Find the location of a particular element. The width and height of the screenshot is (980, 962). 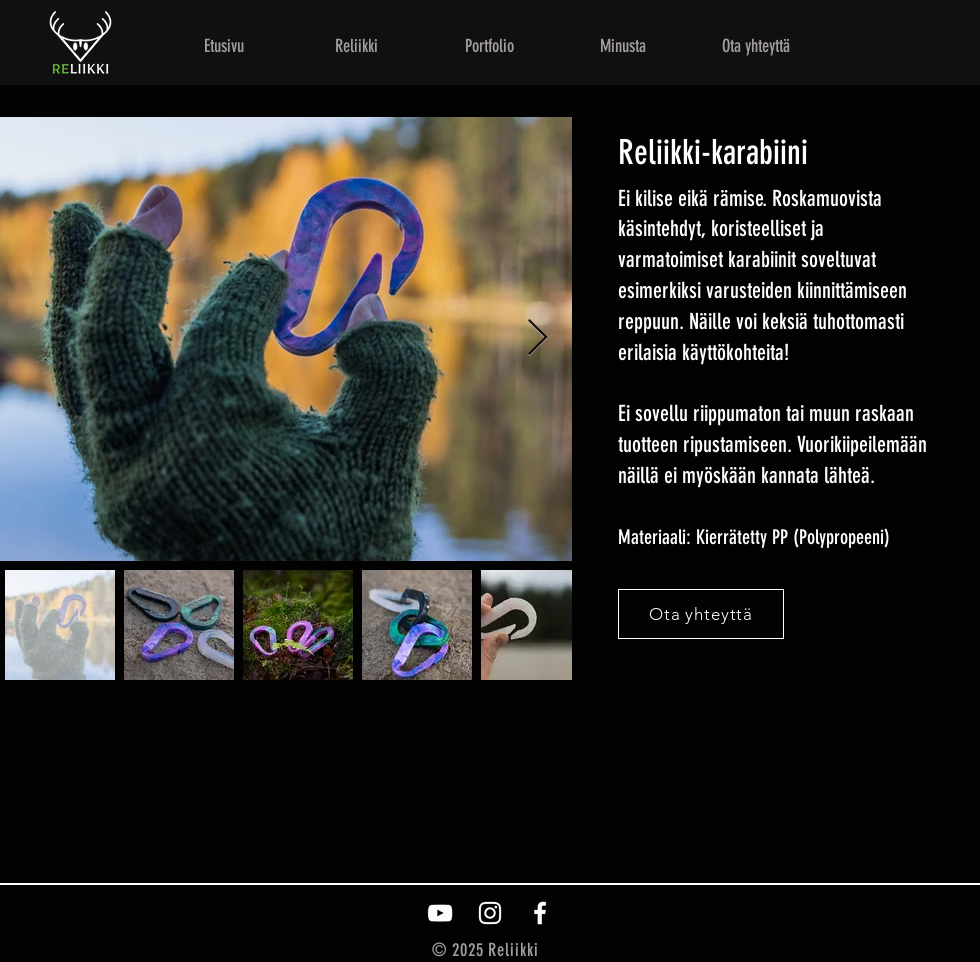

[Ota yhteyttä] is located at coordinates (701, 614).